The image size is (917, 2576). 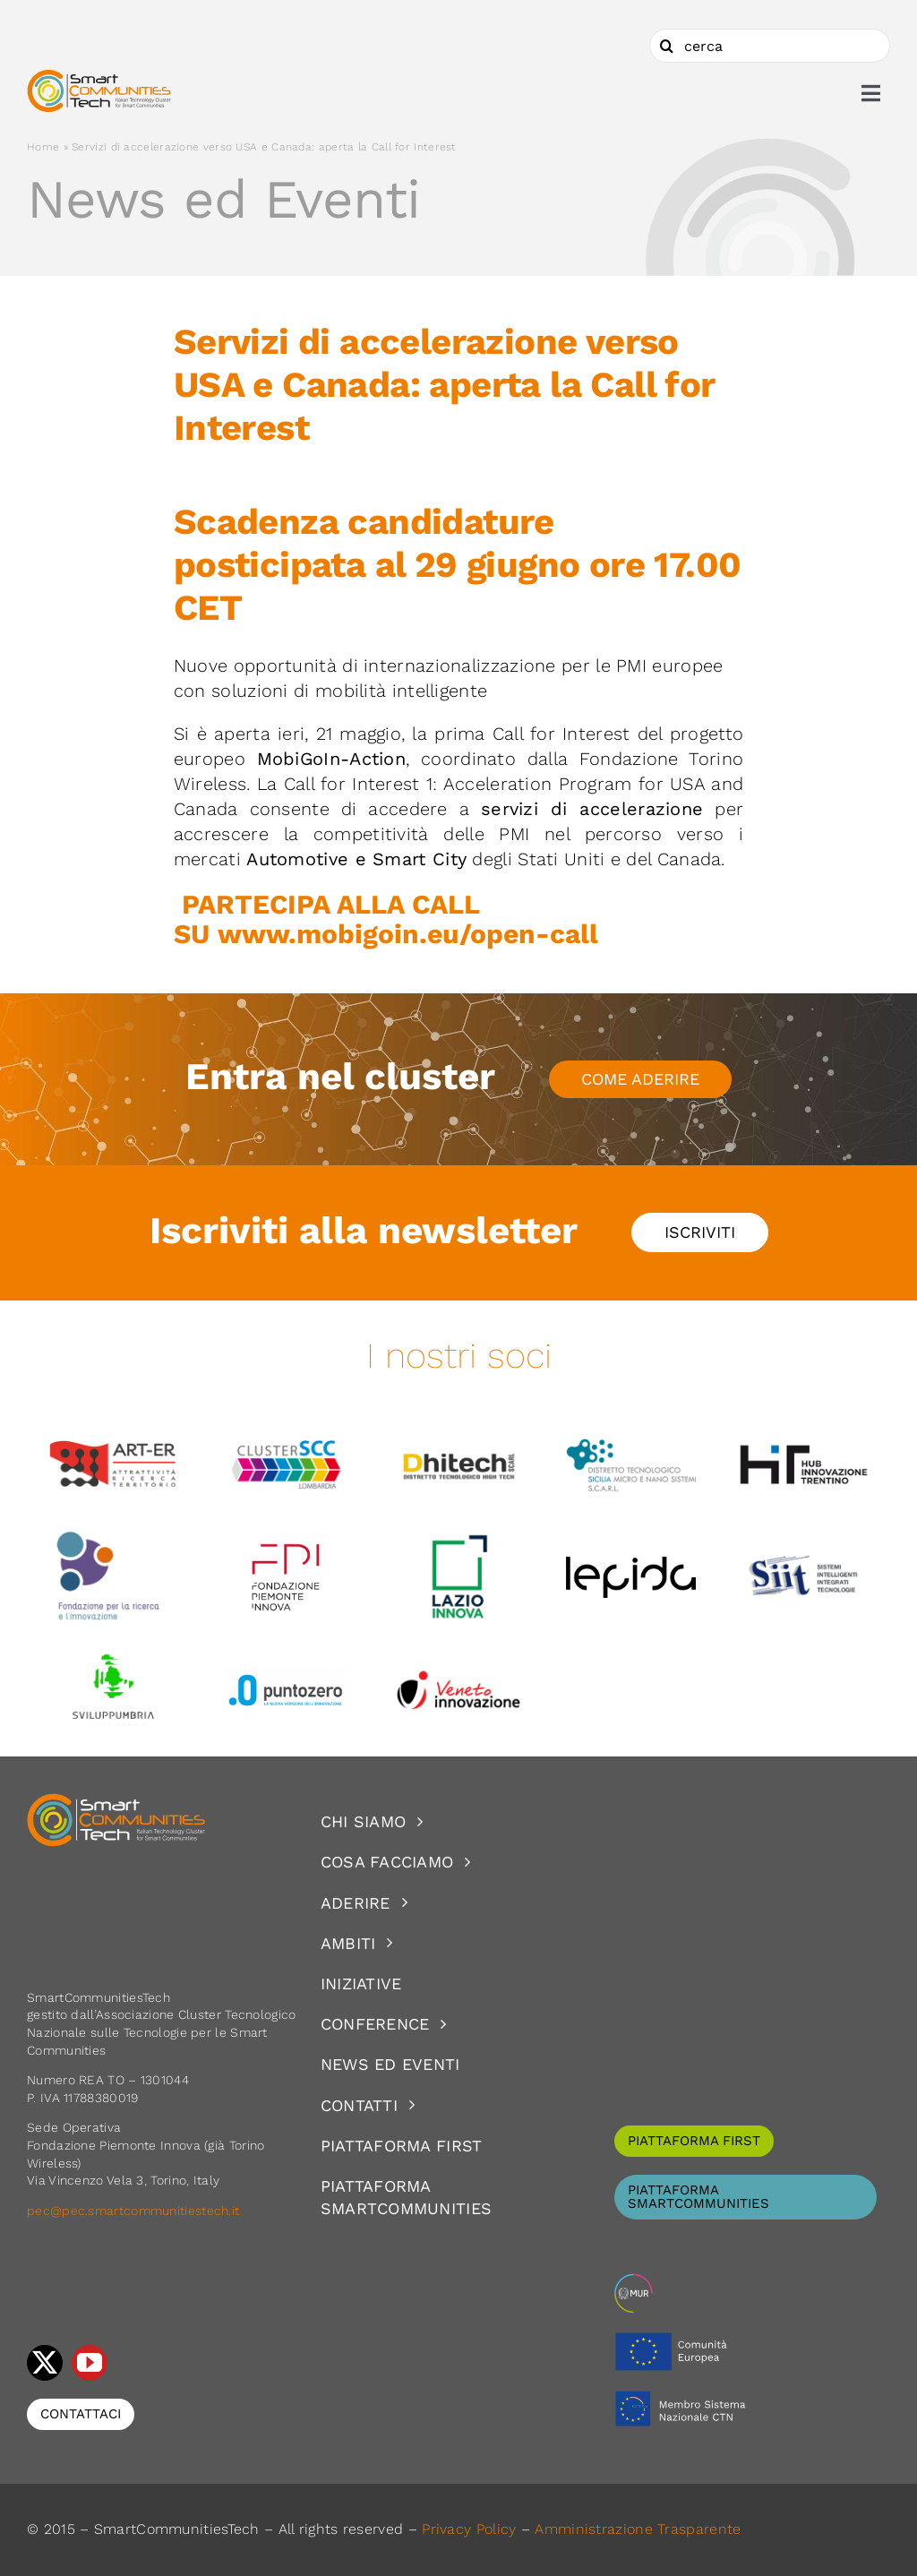 I want to click on [youtube], so click(x=89, y=2363).